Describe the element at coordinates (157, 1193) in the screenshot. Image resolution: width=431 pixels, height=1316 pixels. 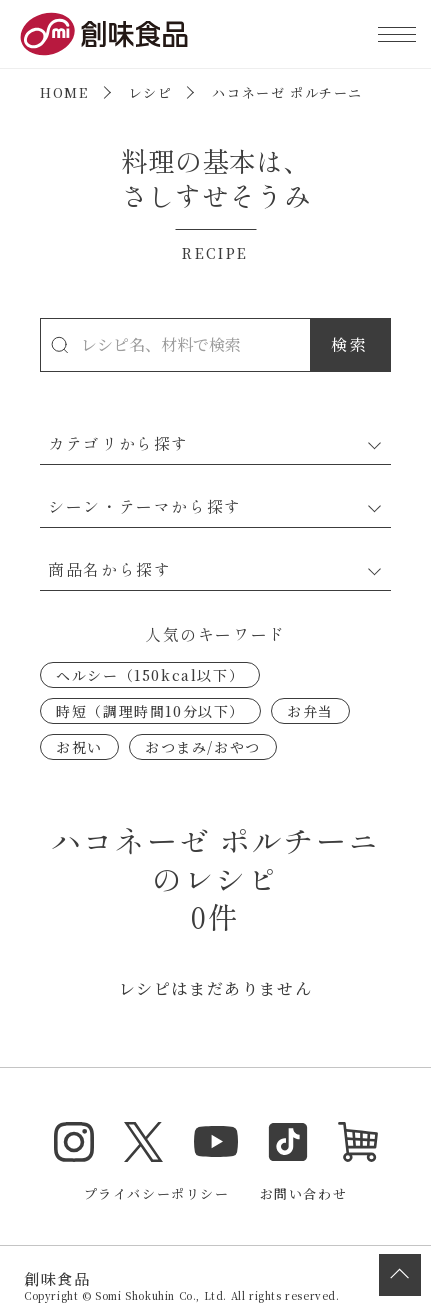
I see `プライバシーポリシー` at that location.